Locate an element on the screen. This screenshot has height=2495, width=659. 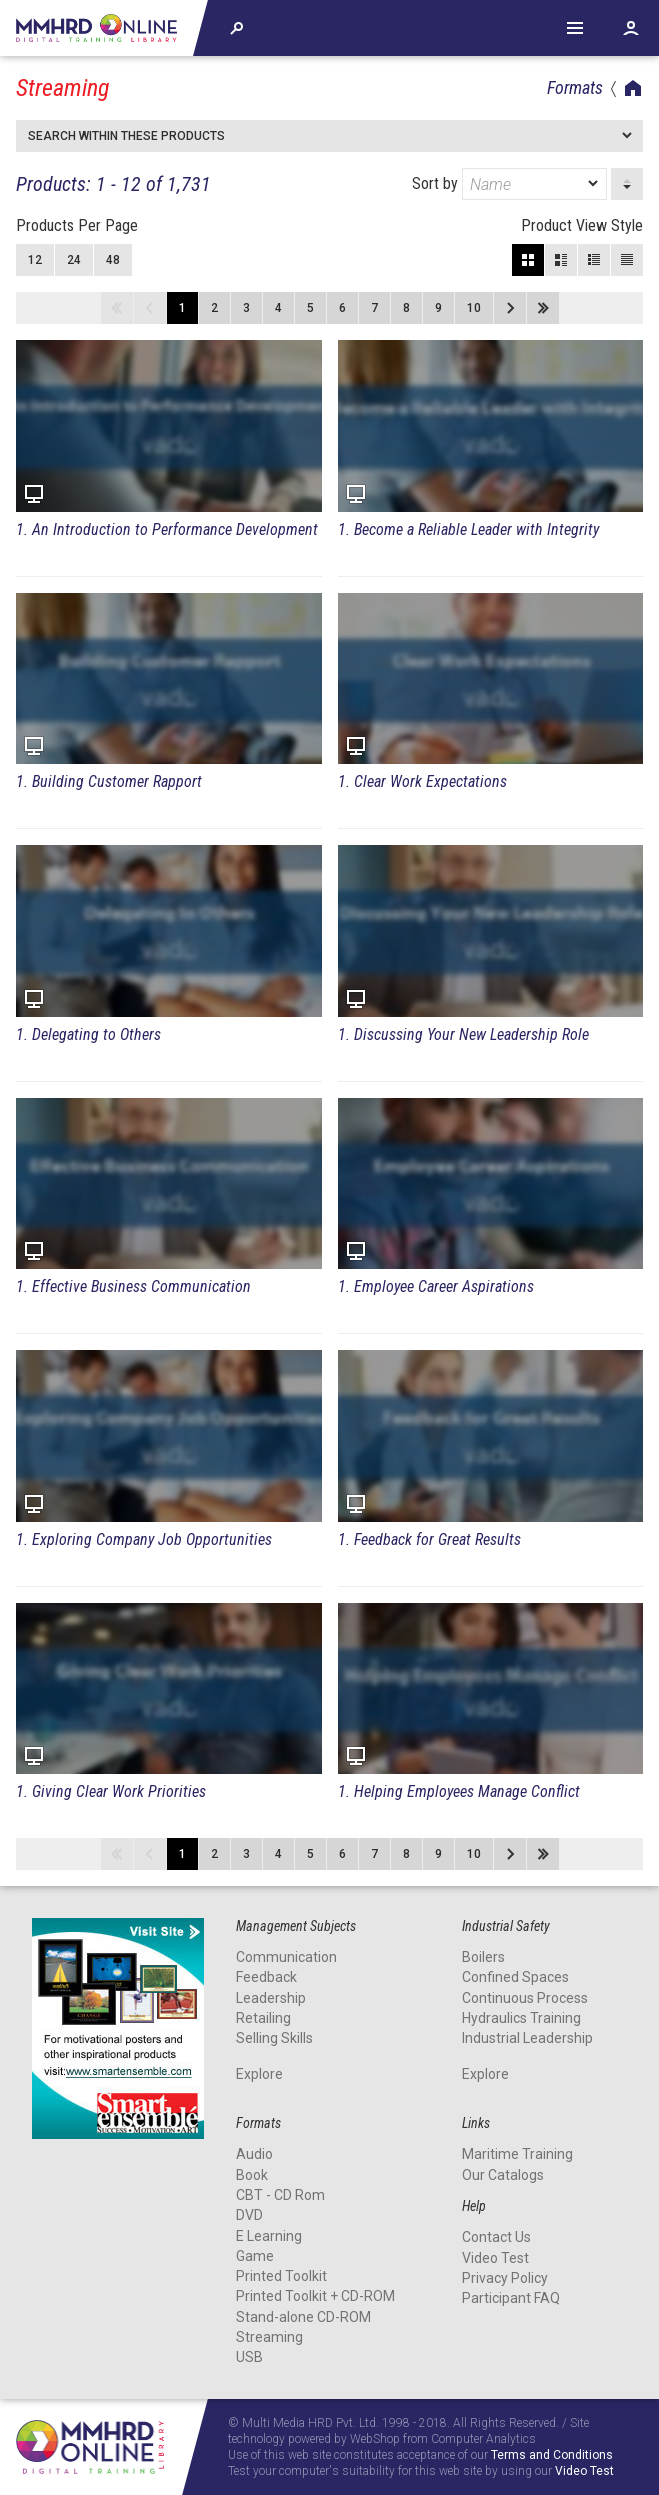
12 is located at coordinates (35, 260).